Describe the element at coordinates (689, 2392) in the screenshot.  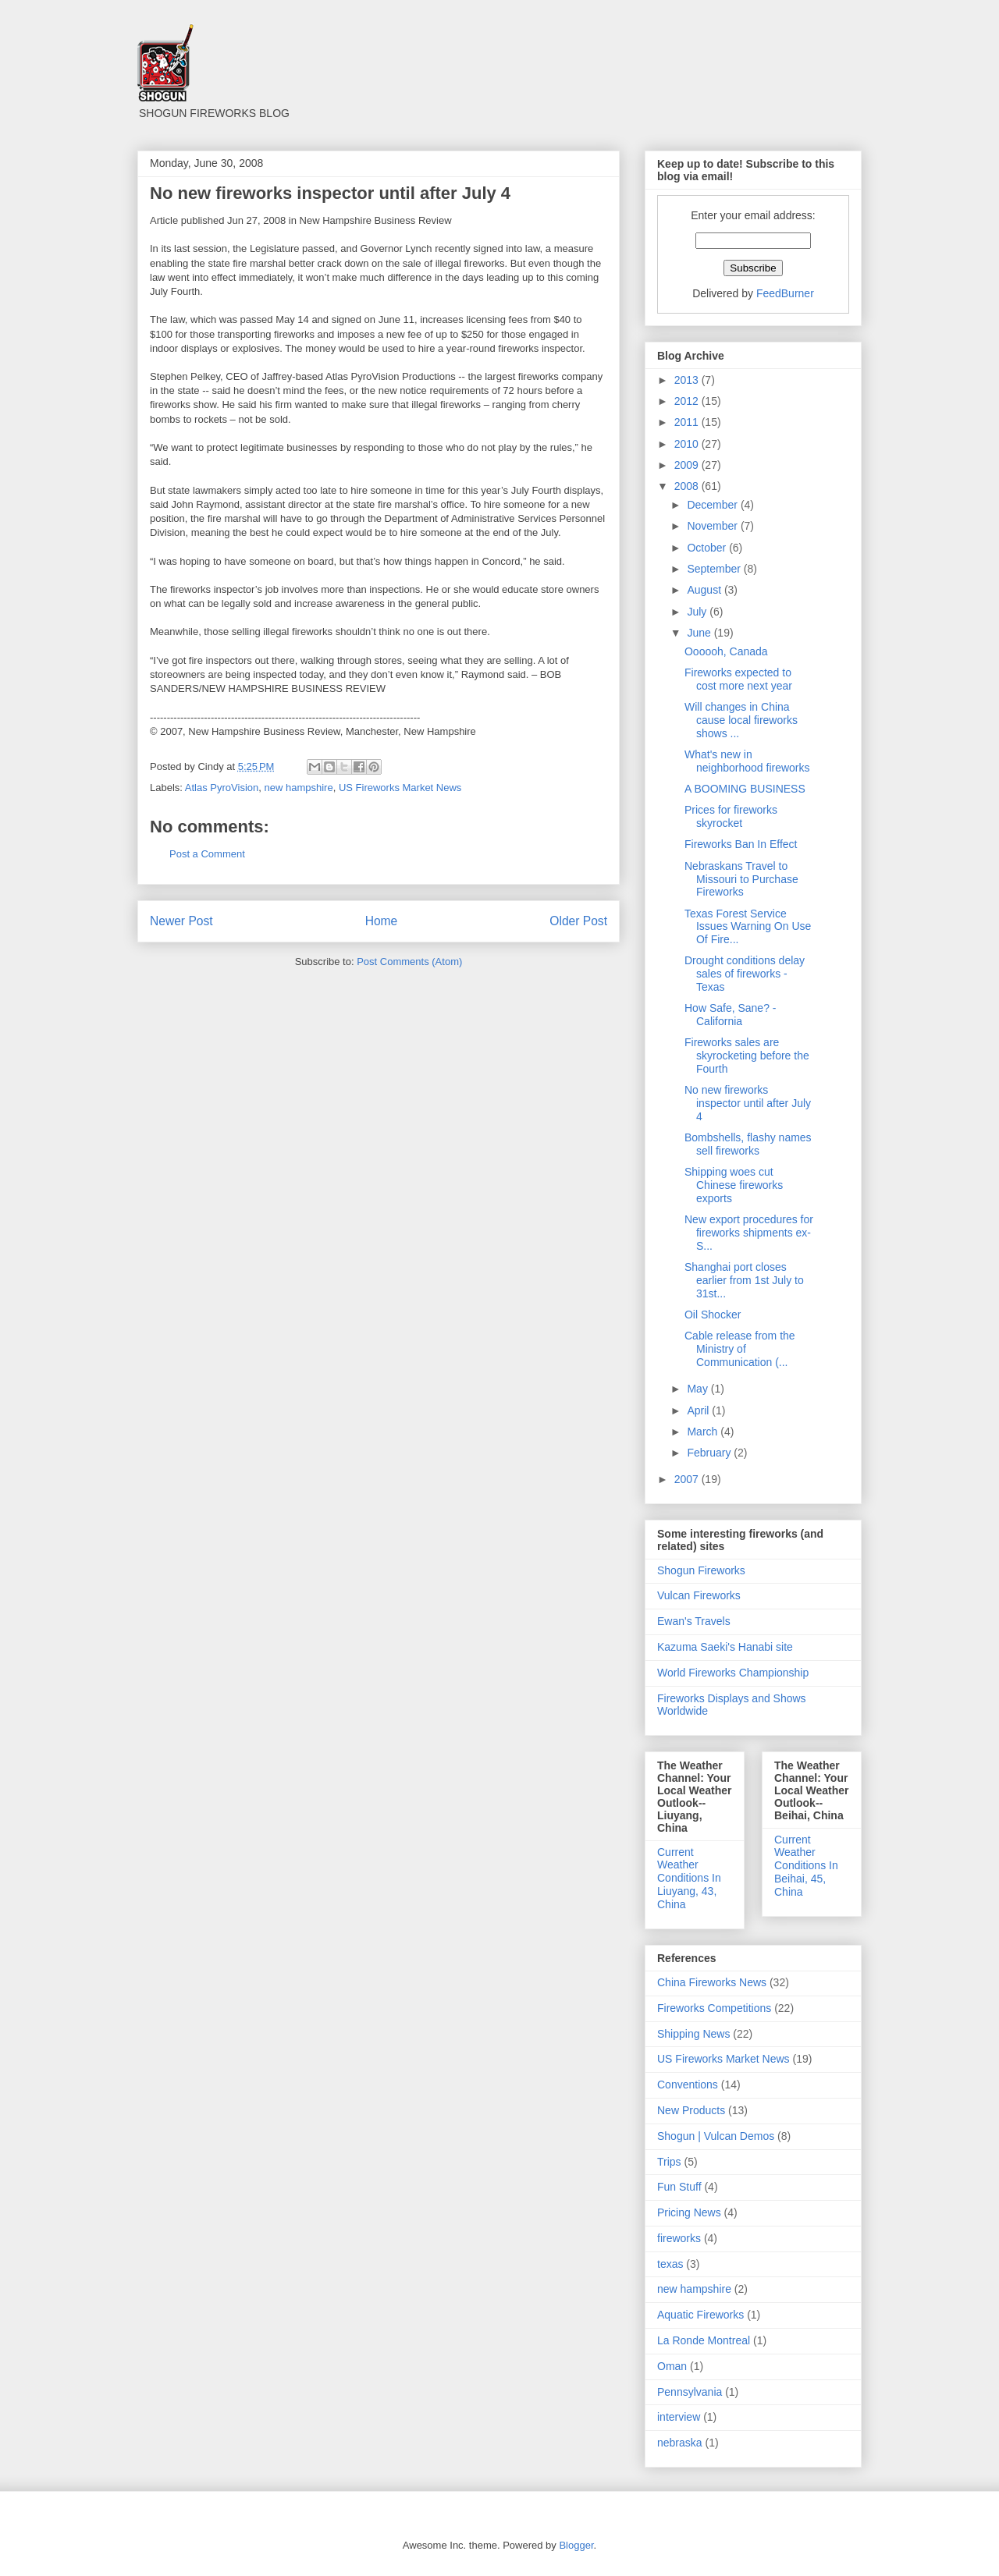
I see `Pennsylvania` at that location.